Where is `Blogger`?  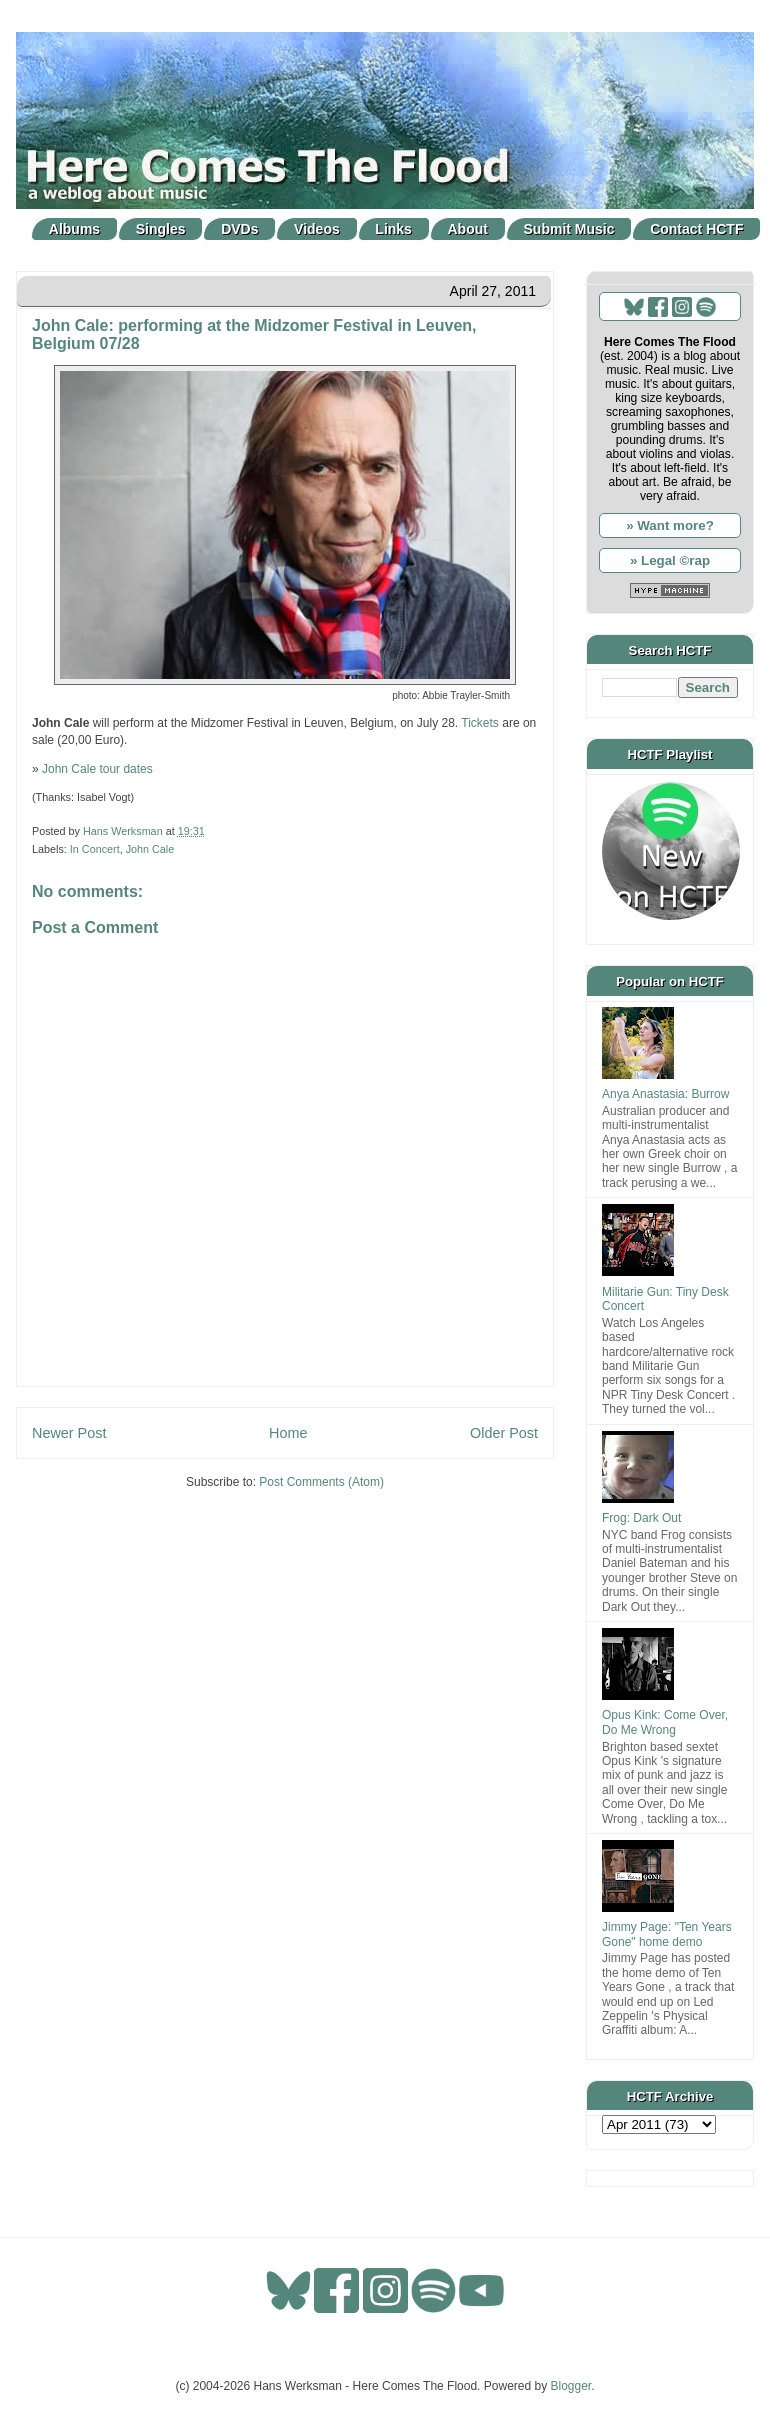 Blogger is located at coordinates (571, 2386).